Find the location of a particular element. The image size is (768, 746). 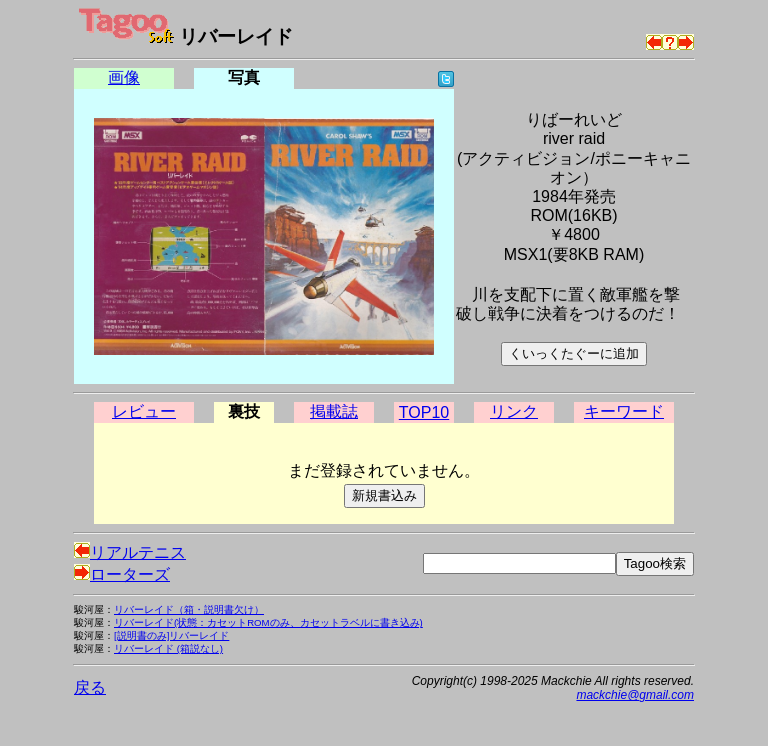

画像 is located at coordinates (124, 77).